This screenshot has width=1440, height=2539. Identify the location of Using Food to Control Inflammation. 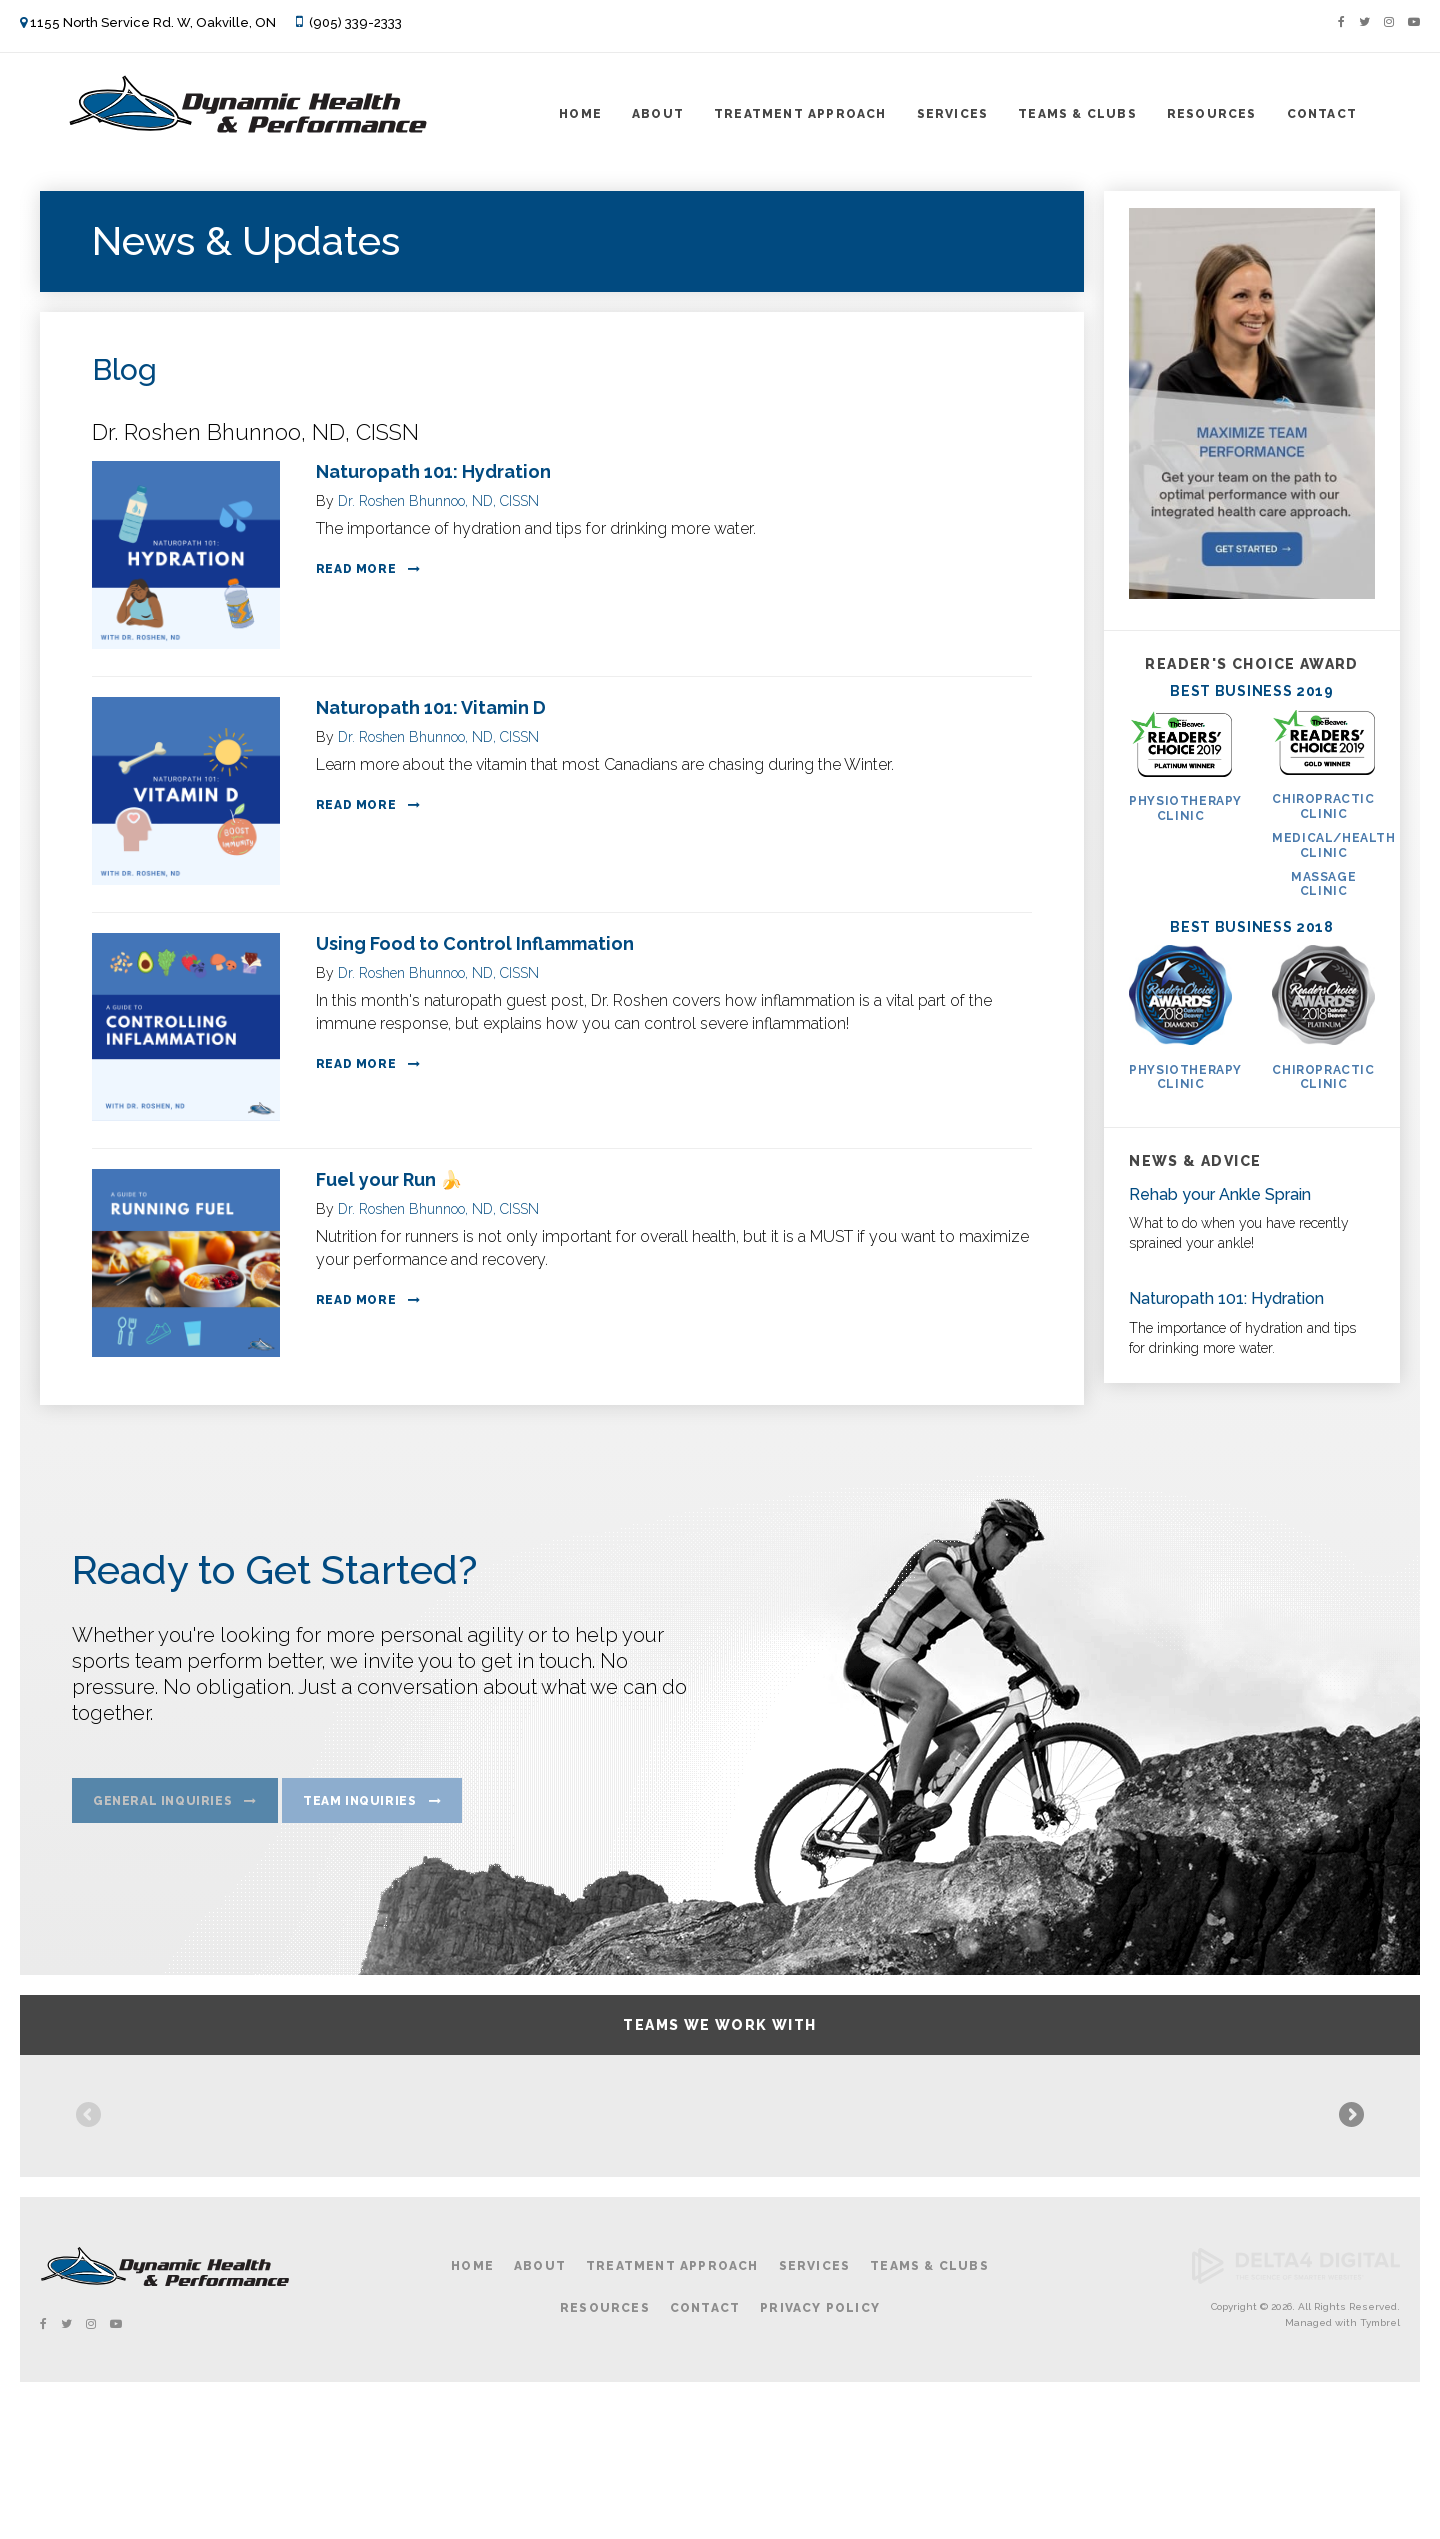
(475, 943).